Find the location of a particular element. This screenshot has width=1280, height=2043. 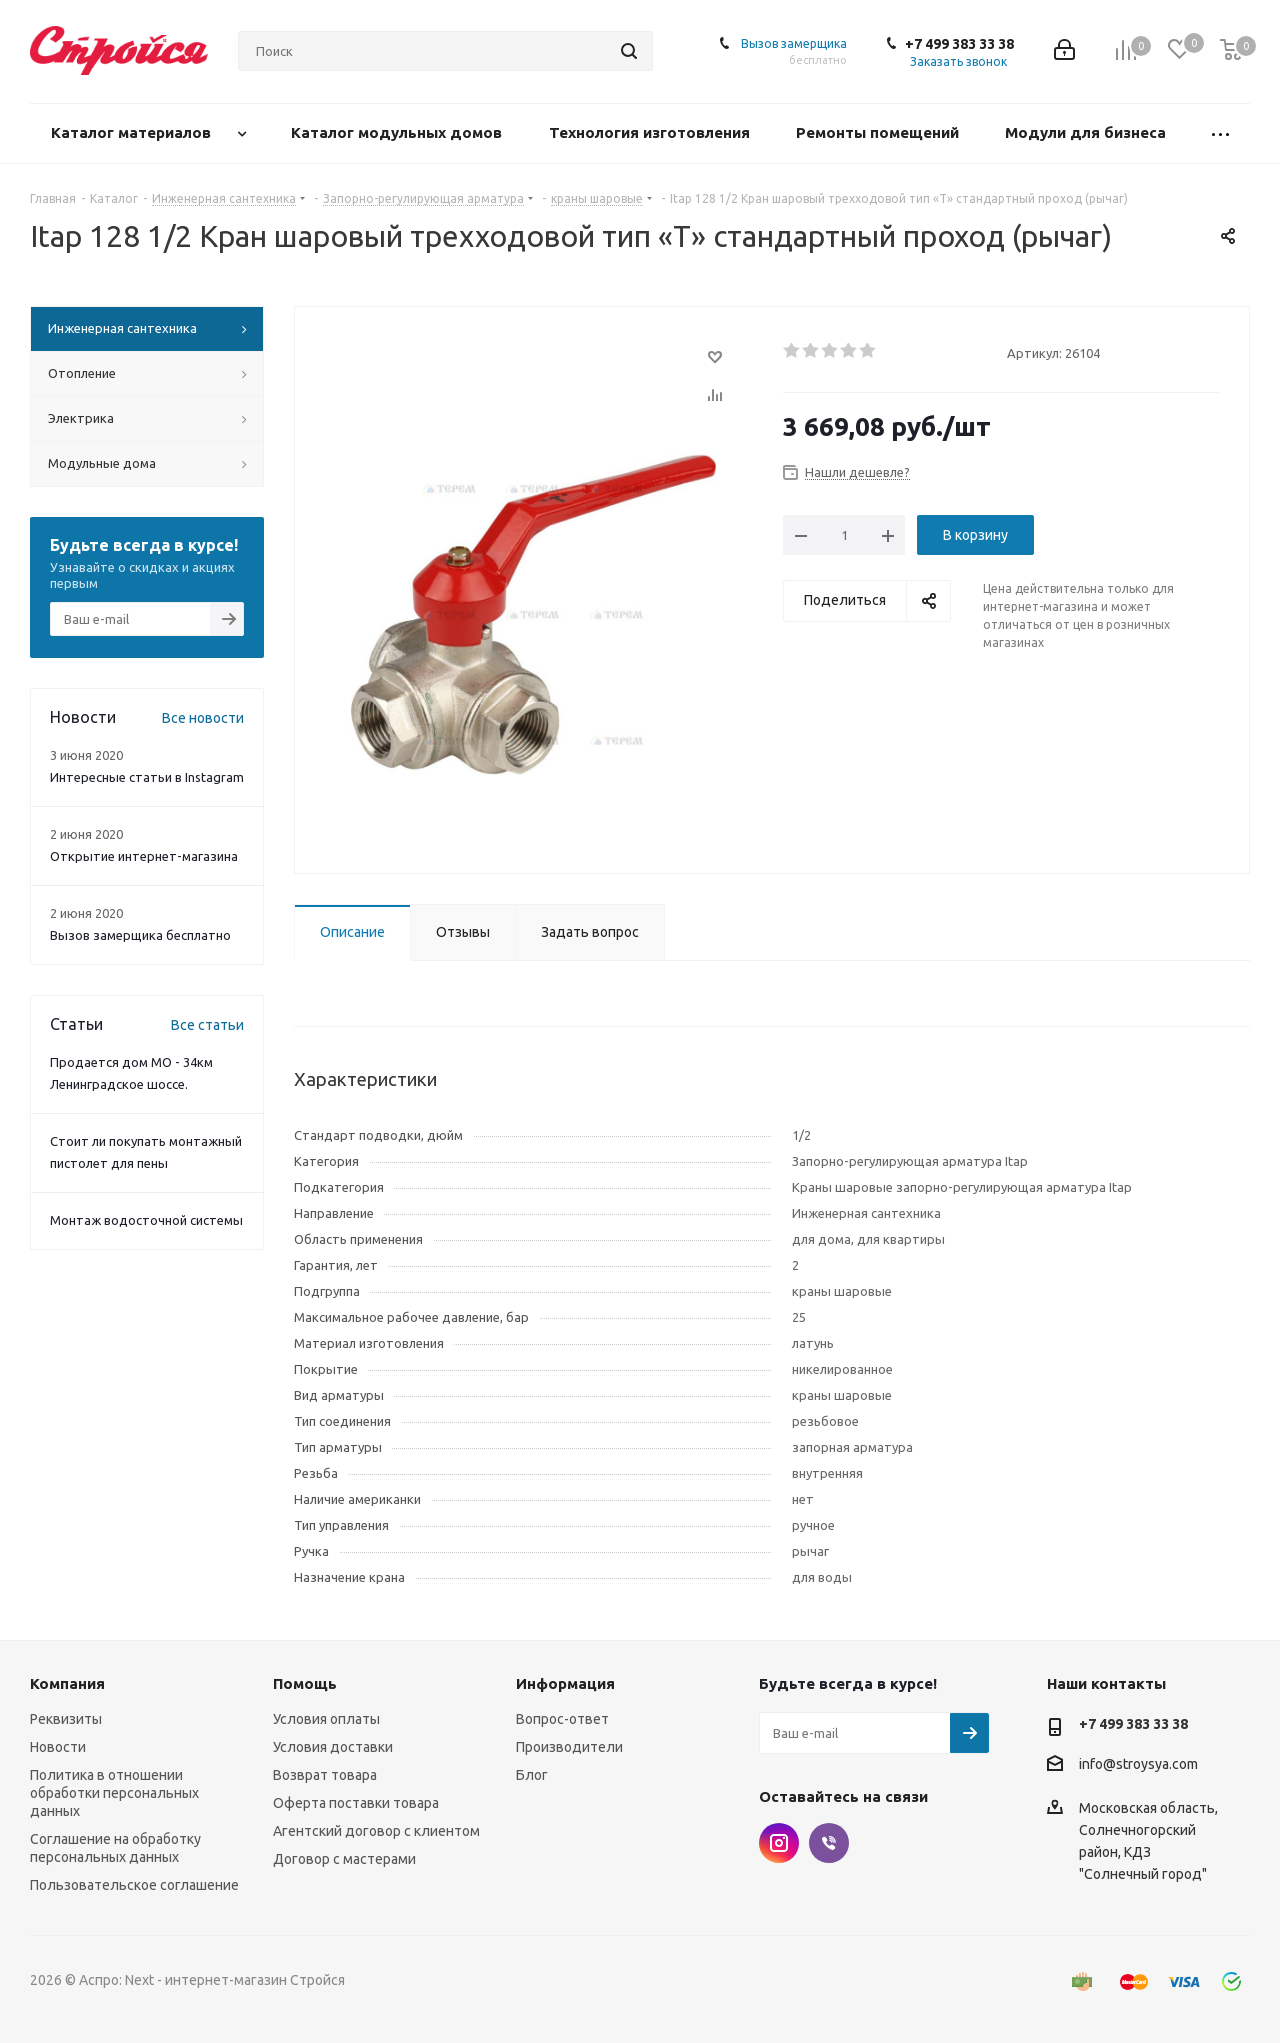

Instagram is located at coordinates (779, 1843).